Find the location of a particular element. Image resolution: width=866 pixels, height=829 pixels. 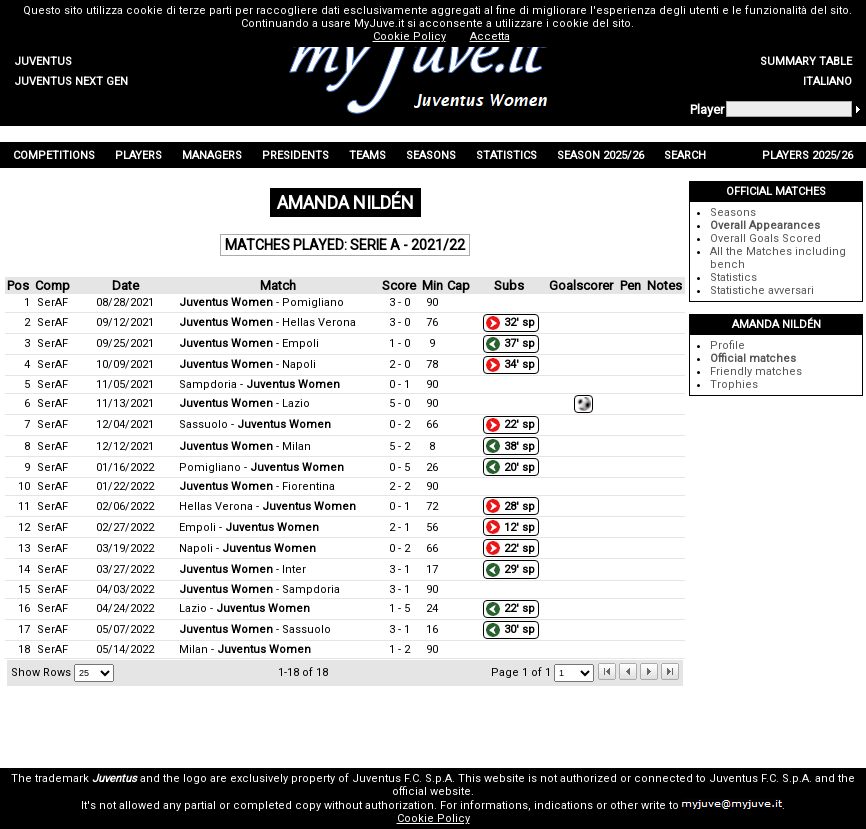

Sampdoria - is located at coordinates (259, 384).